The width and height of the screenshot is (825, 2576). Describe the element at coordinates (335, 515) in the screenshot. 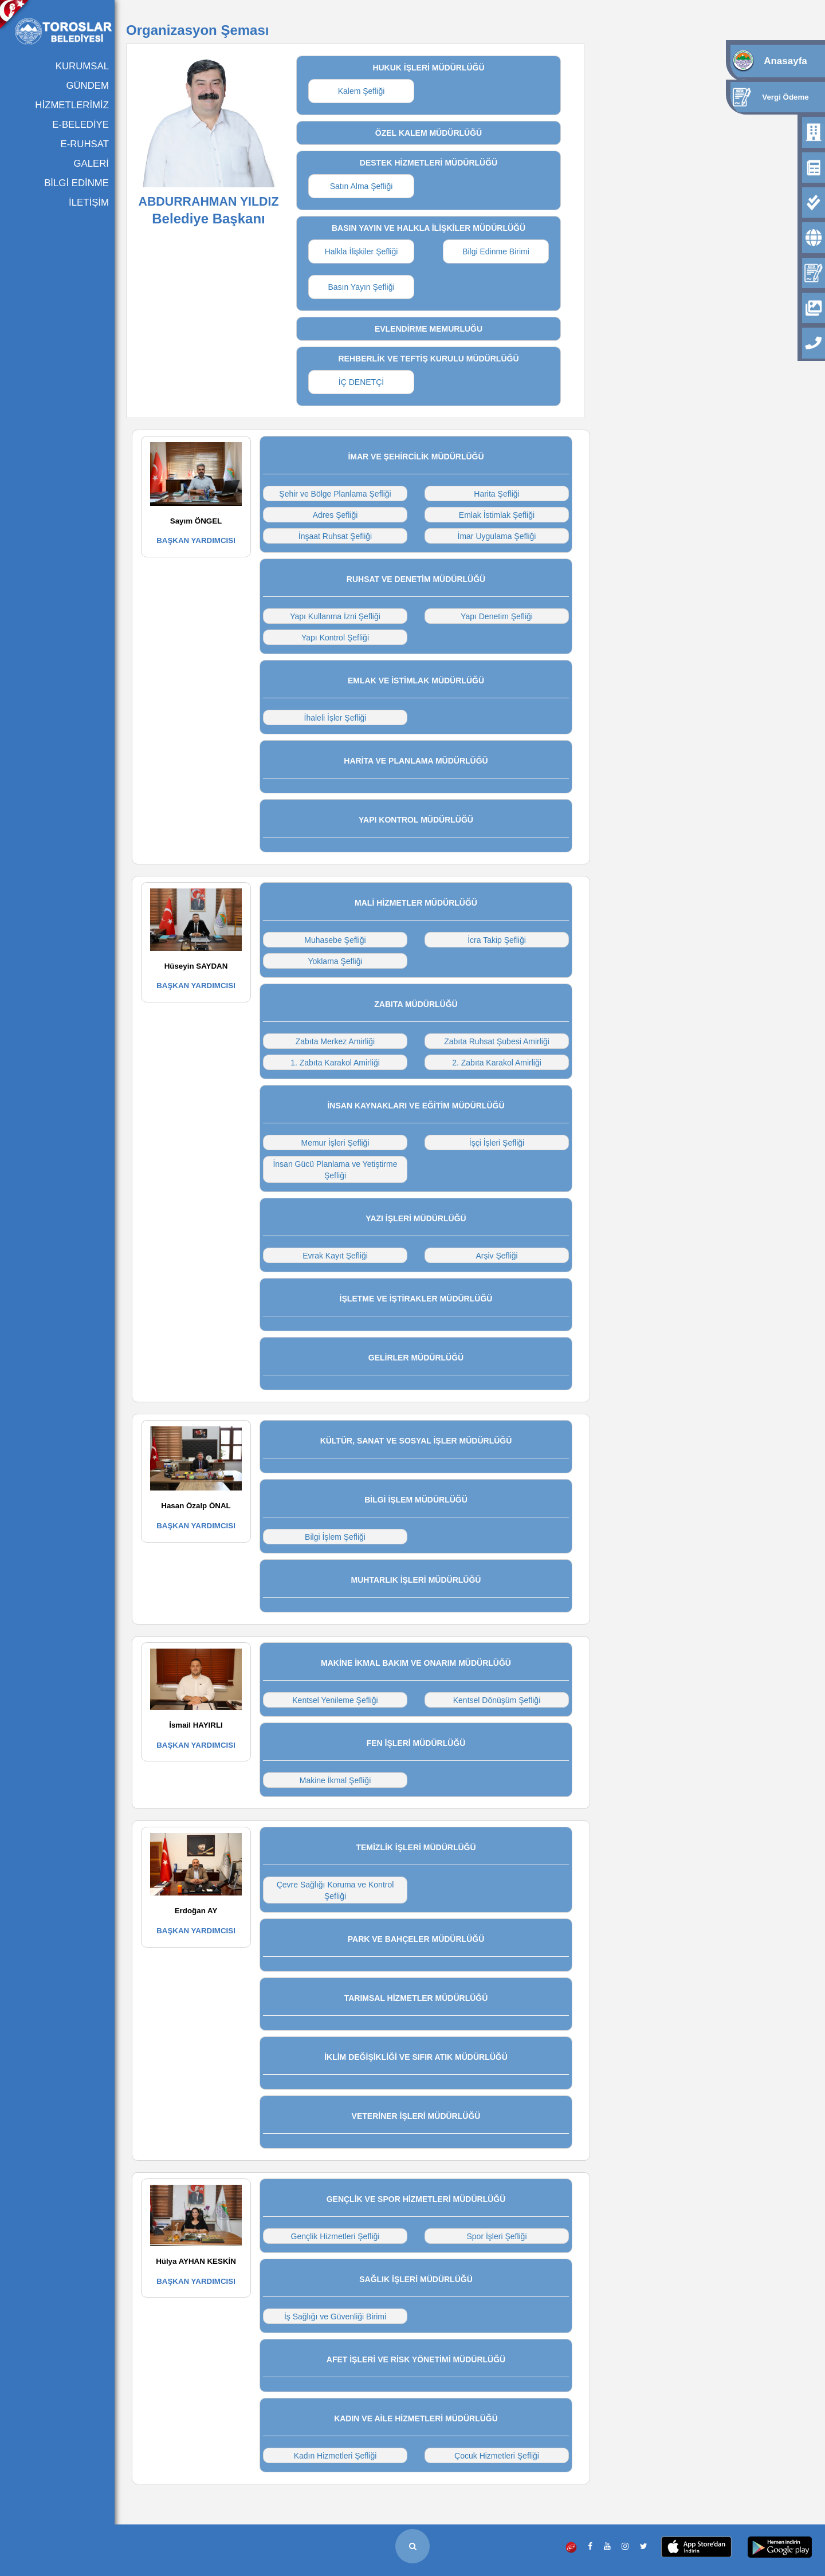

I see `Adres Şefliği` at that location.